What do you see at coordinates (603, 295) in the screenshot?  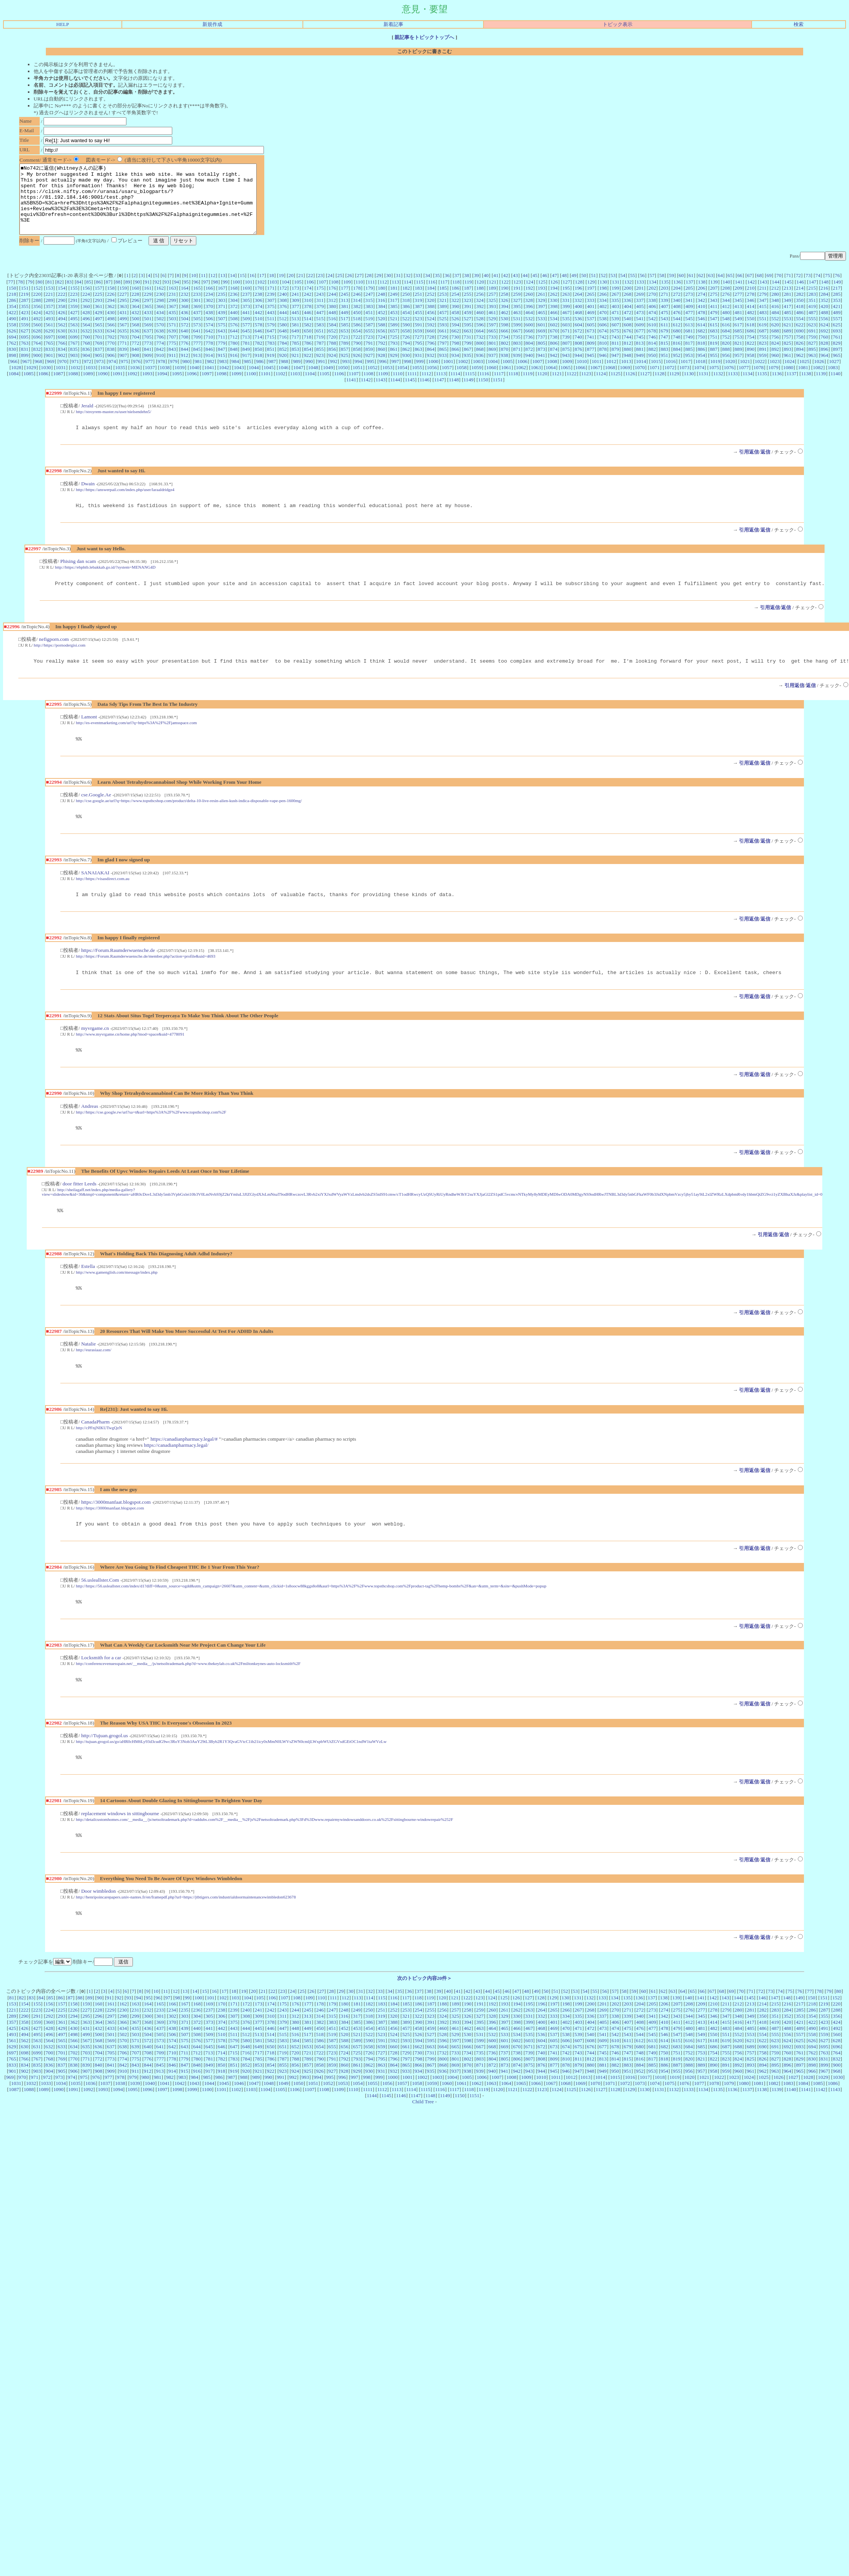 I see `130` at bounding box center [603, 295].